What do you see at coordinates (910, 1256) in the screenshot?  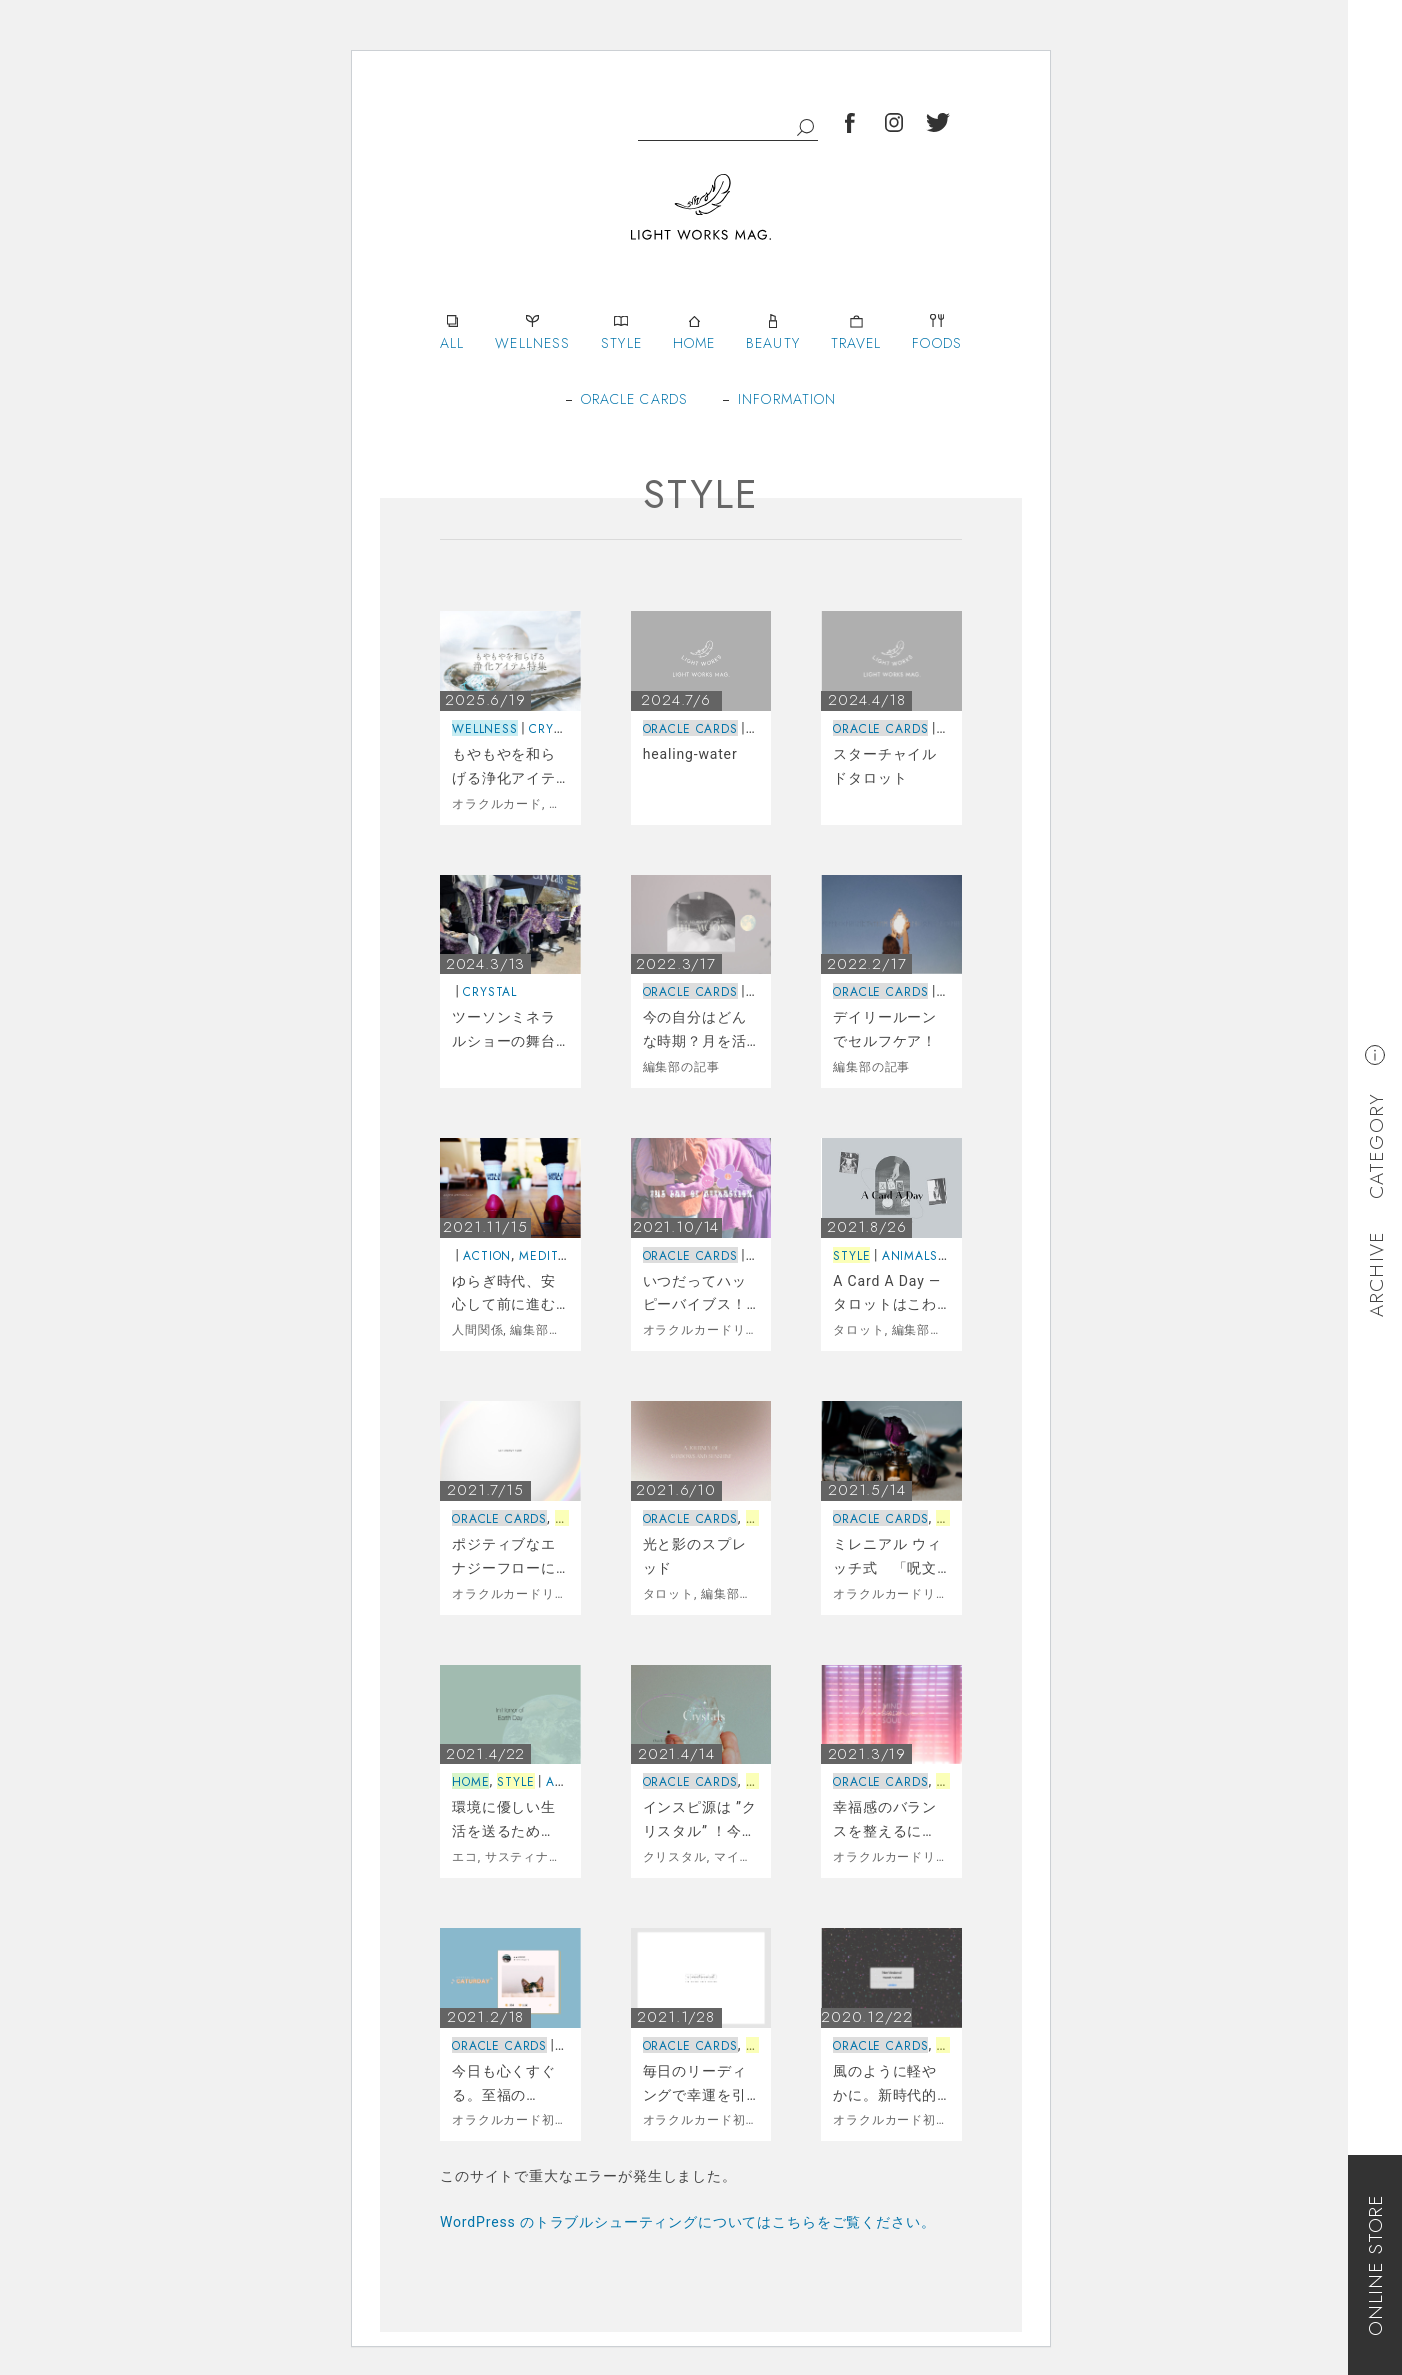 I see `ANIMALS` at bounding box center [910, 1256].